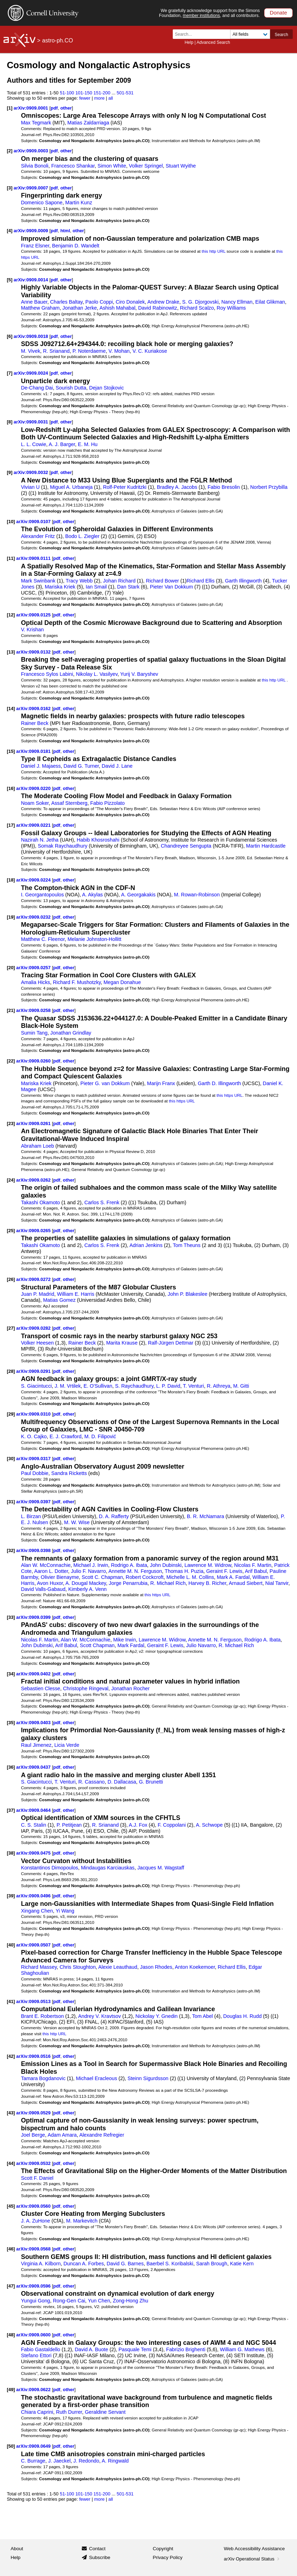  I want to click on S. G. Djorgovski, so click(200, 302).